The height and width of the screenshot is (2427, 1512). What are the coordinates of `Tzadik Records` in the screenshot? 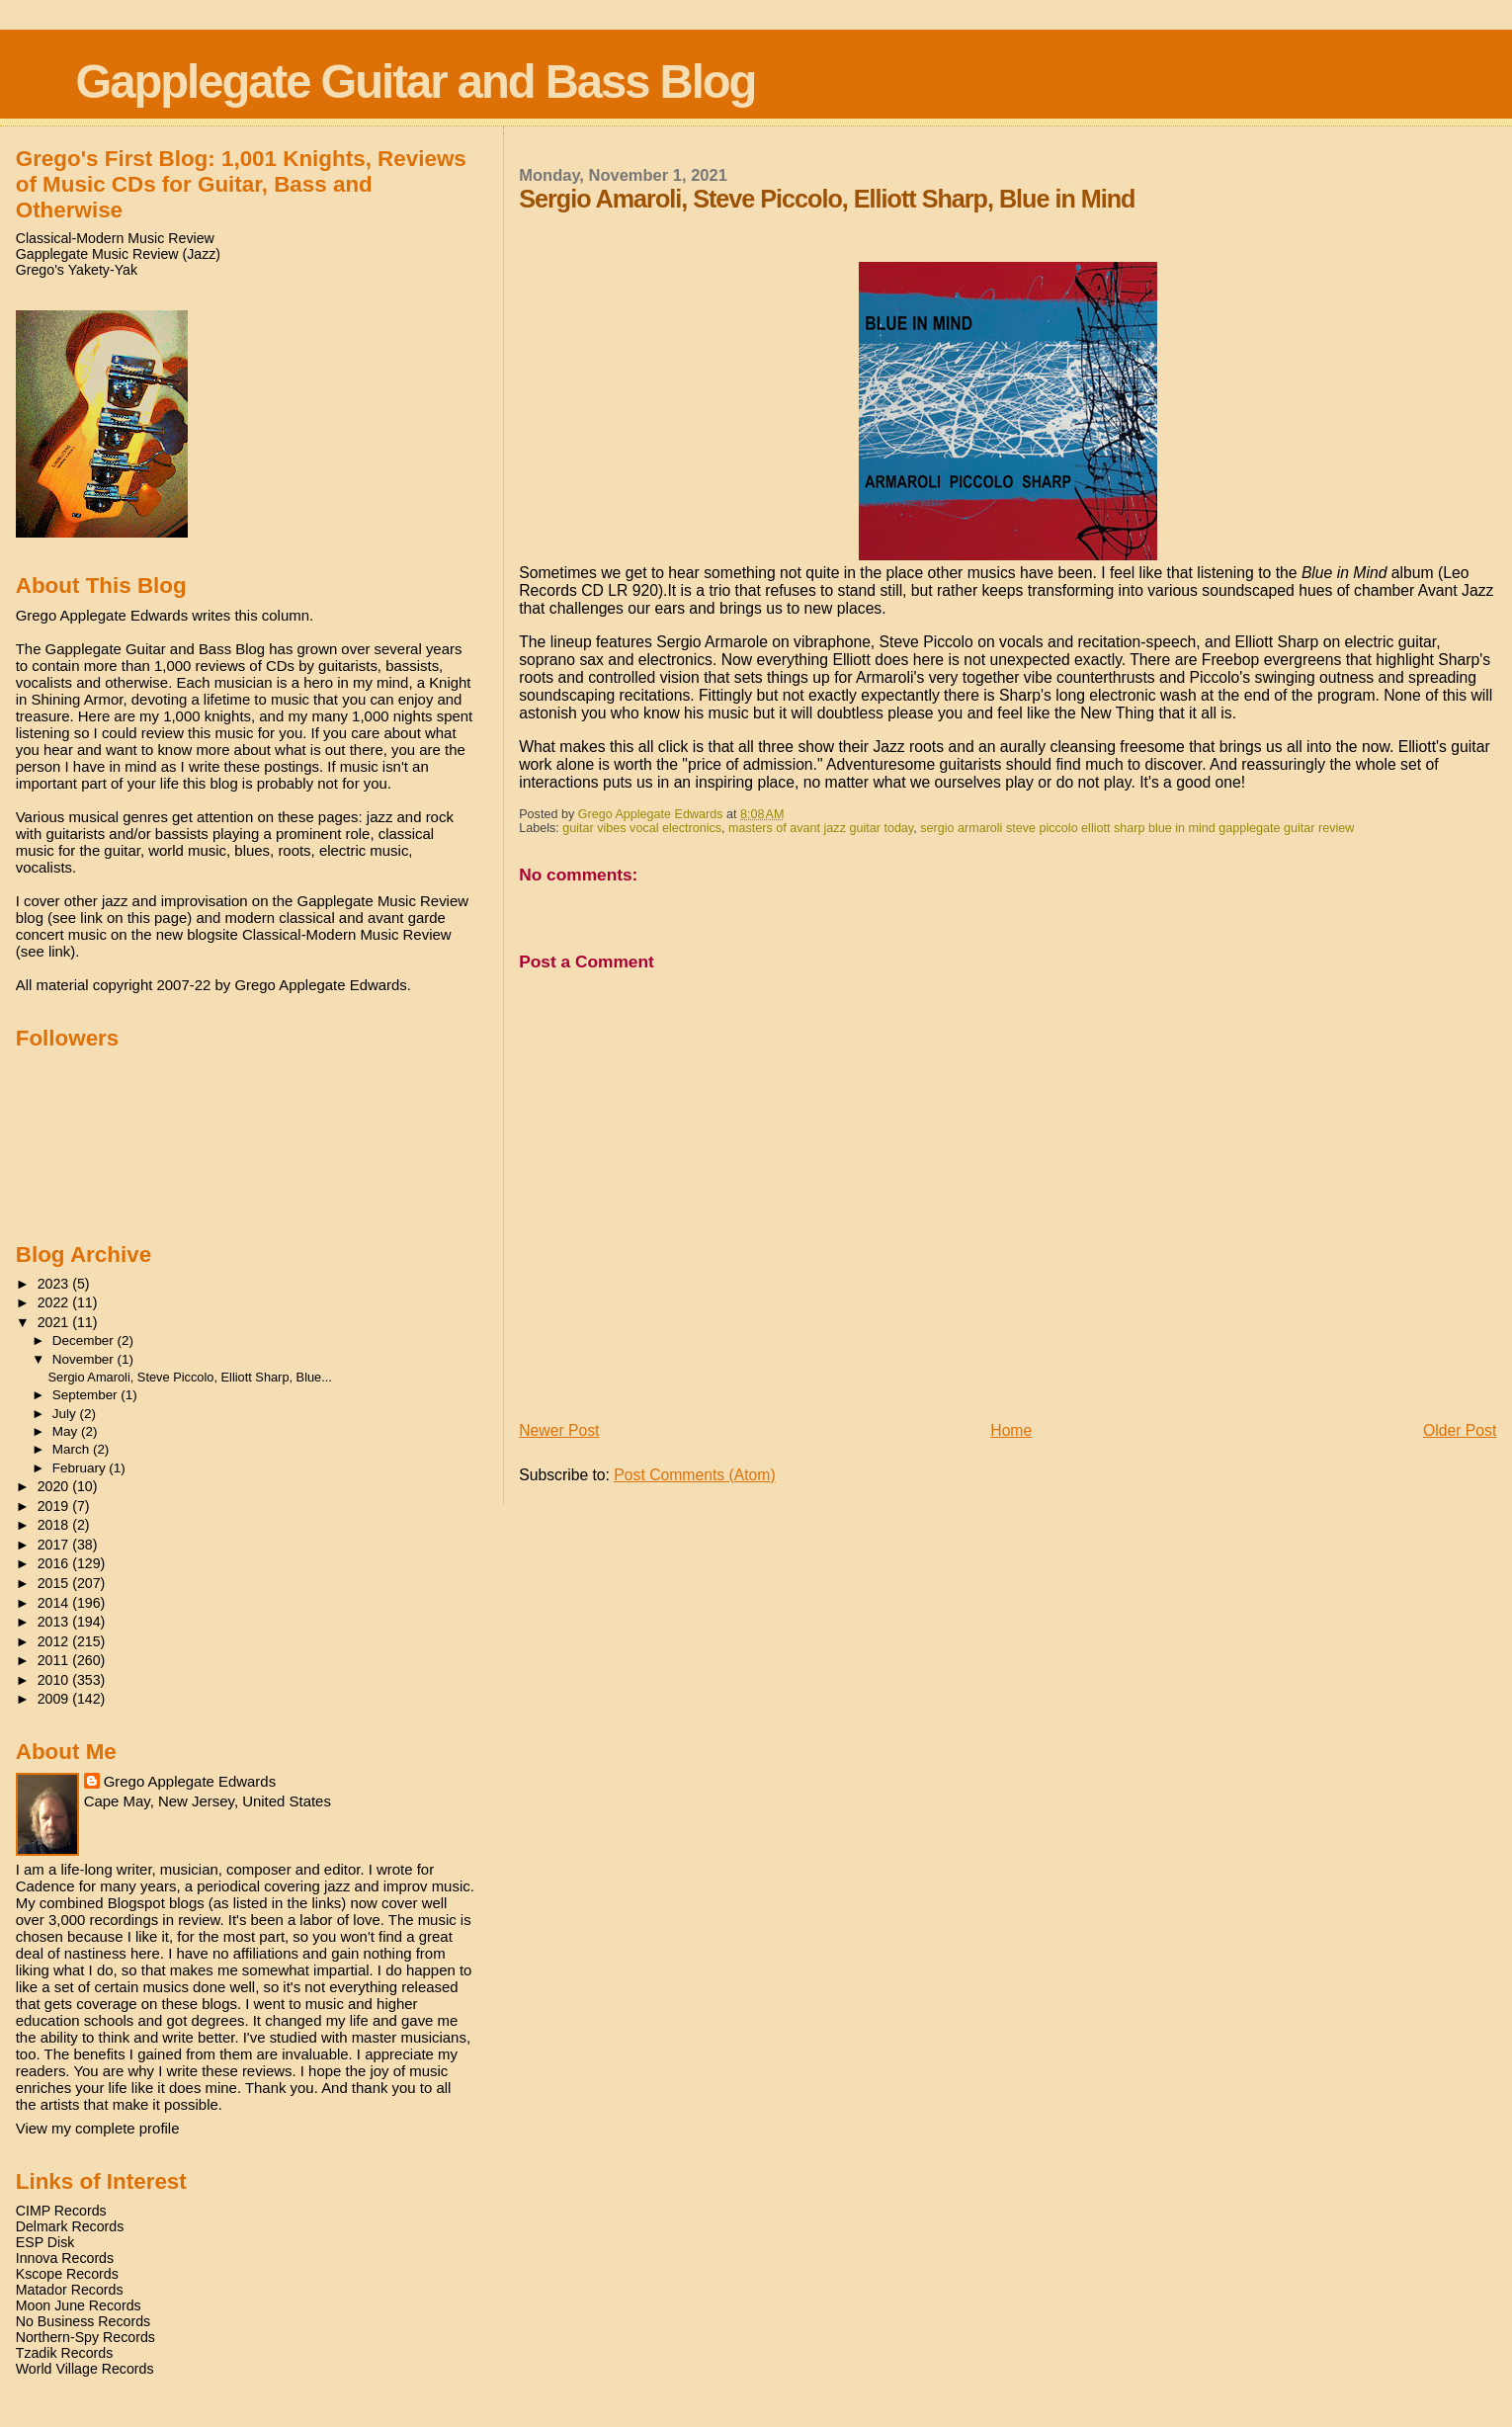 It's located at (65, 2353).